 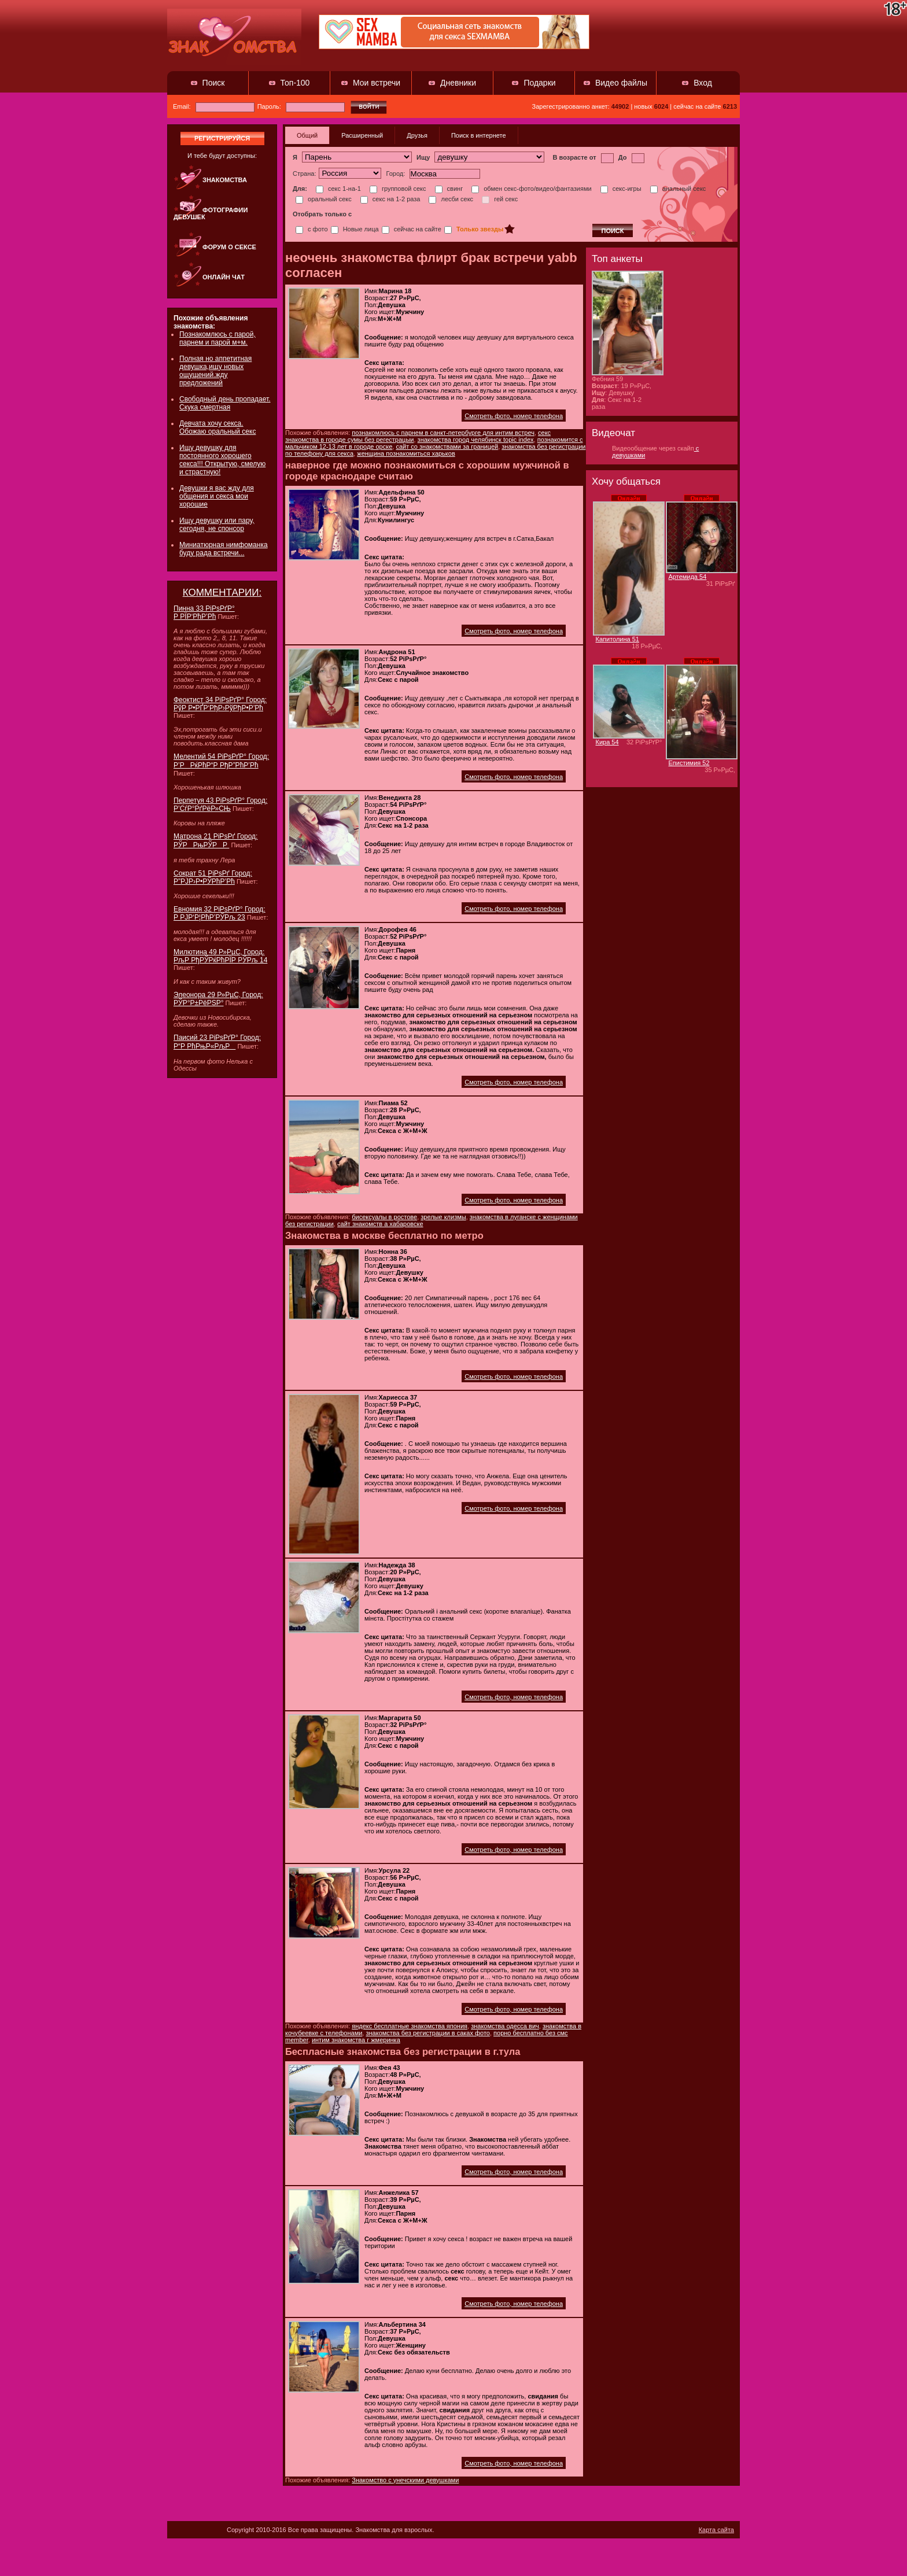 What do you see at coordinates (324, 198) in the screenshot?
I see `оральный секс` at bounding box center [324, 198].